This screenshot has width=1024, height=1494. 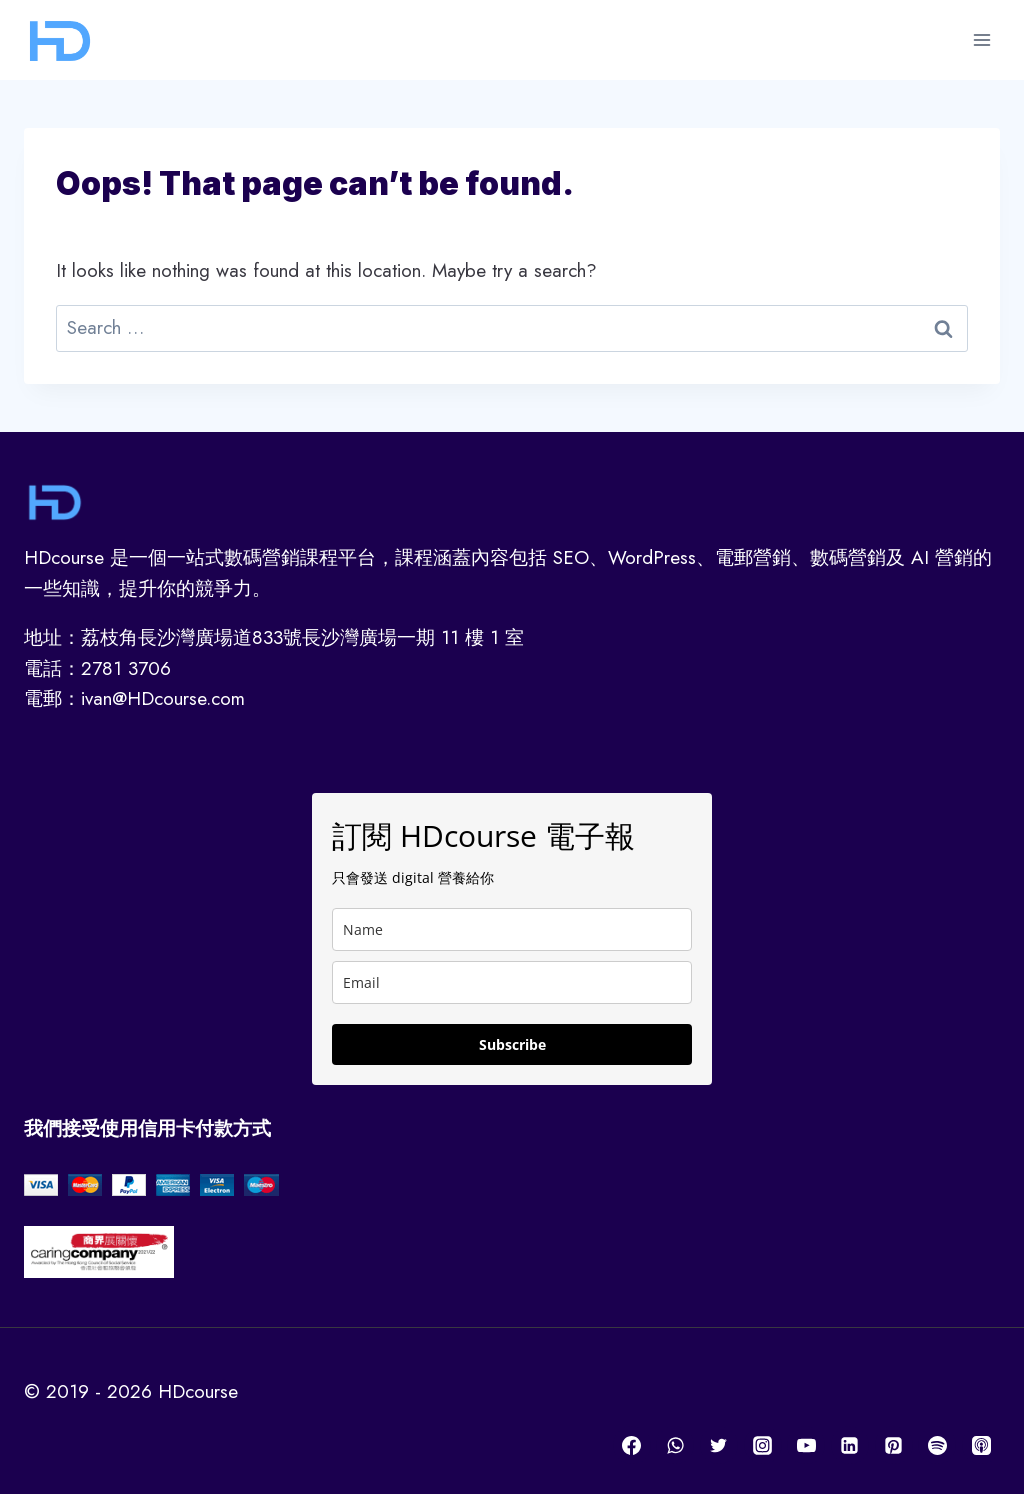 What do you see at coordinates (981, 1445) in the screenshot?
I see `[Apple Podcast]` at bounding box center [981, 1445].